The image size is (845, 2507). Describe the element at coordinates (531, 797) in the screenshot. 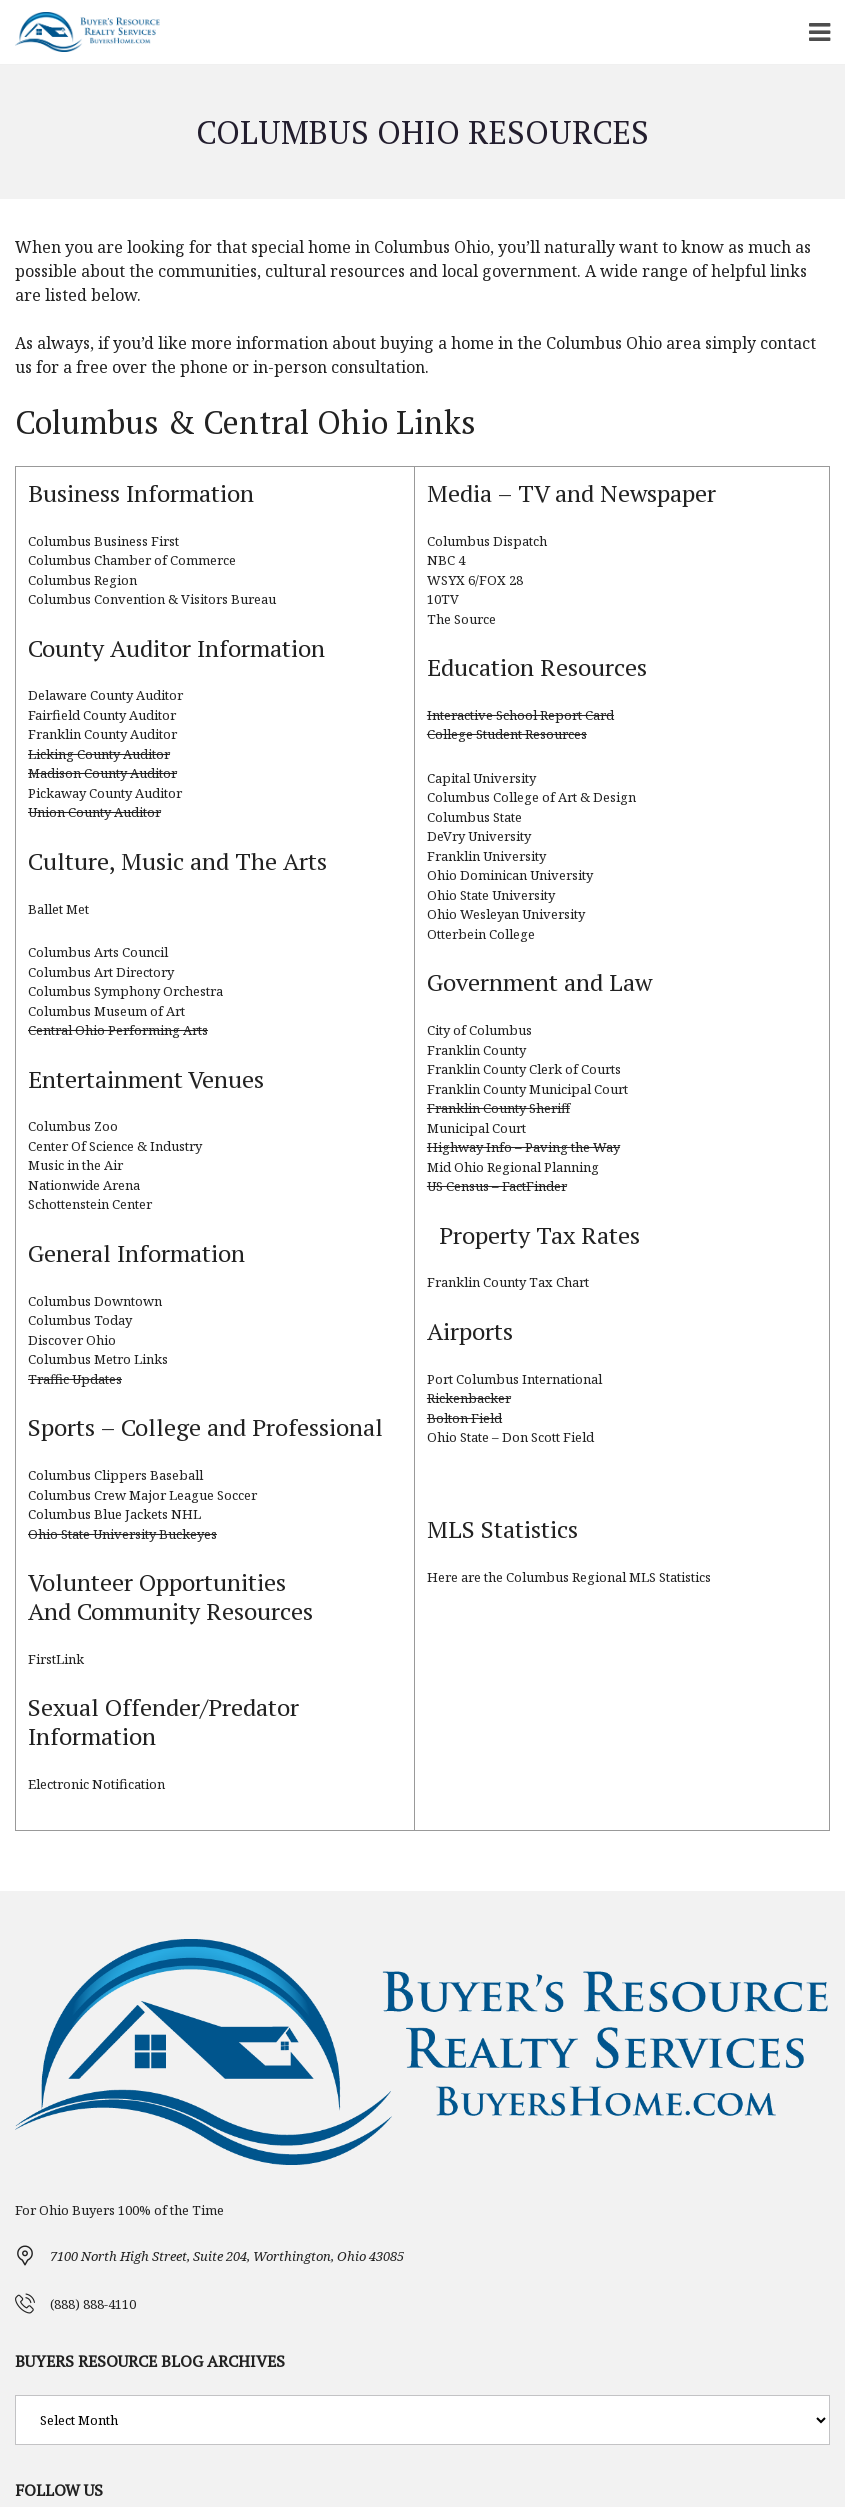

I see `Columbus College of Art & Design` at that location.